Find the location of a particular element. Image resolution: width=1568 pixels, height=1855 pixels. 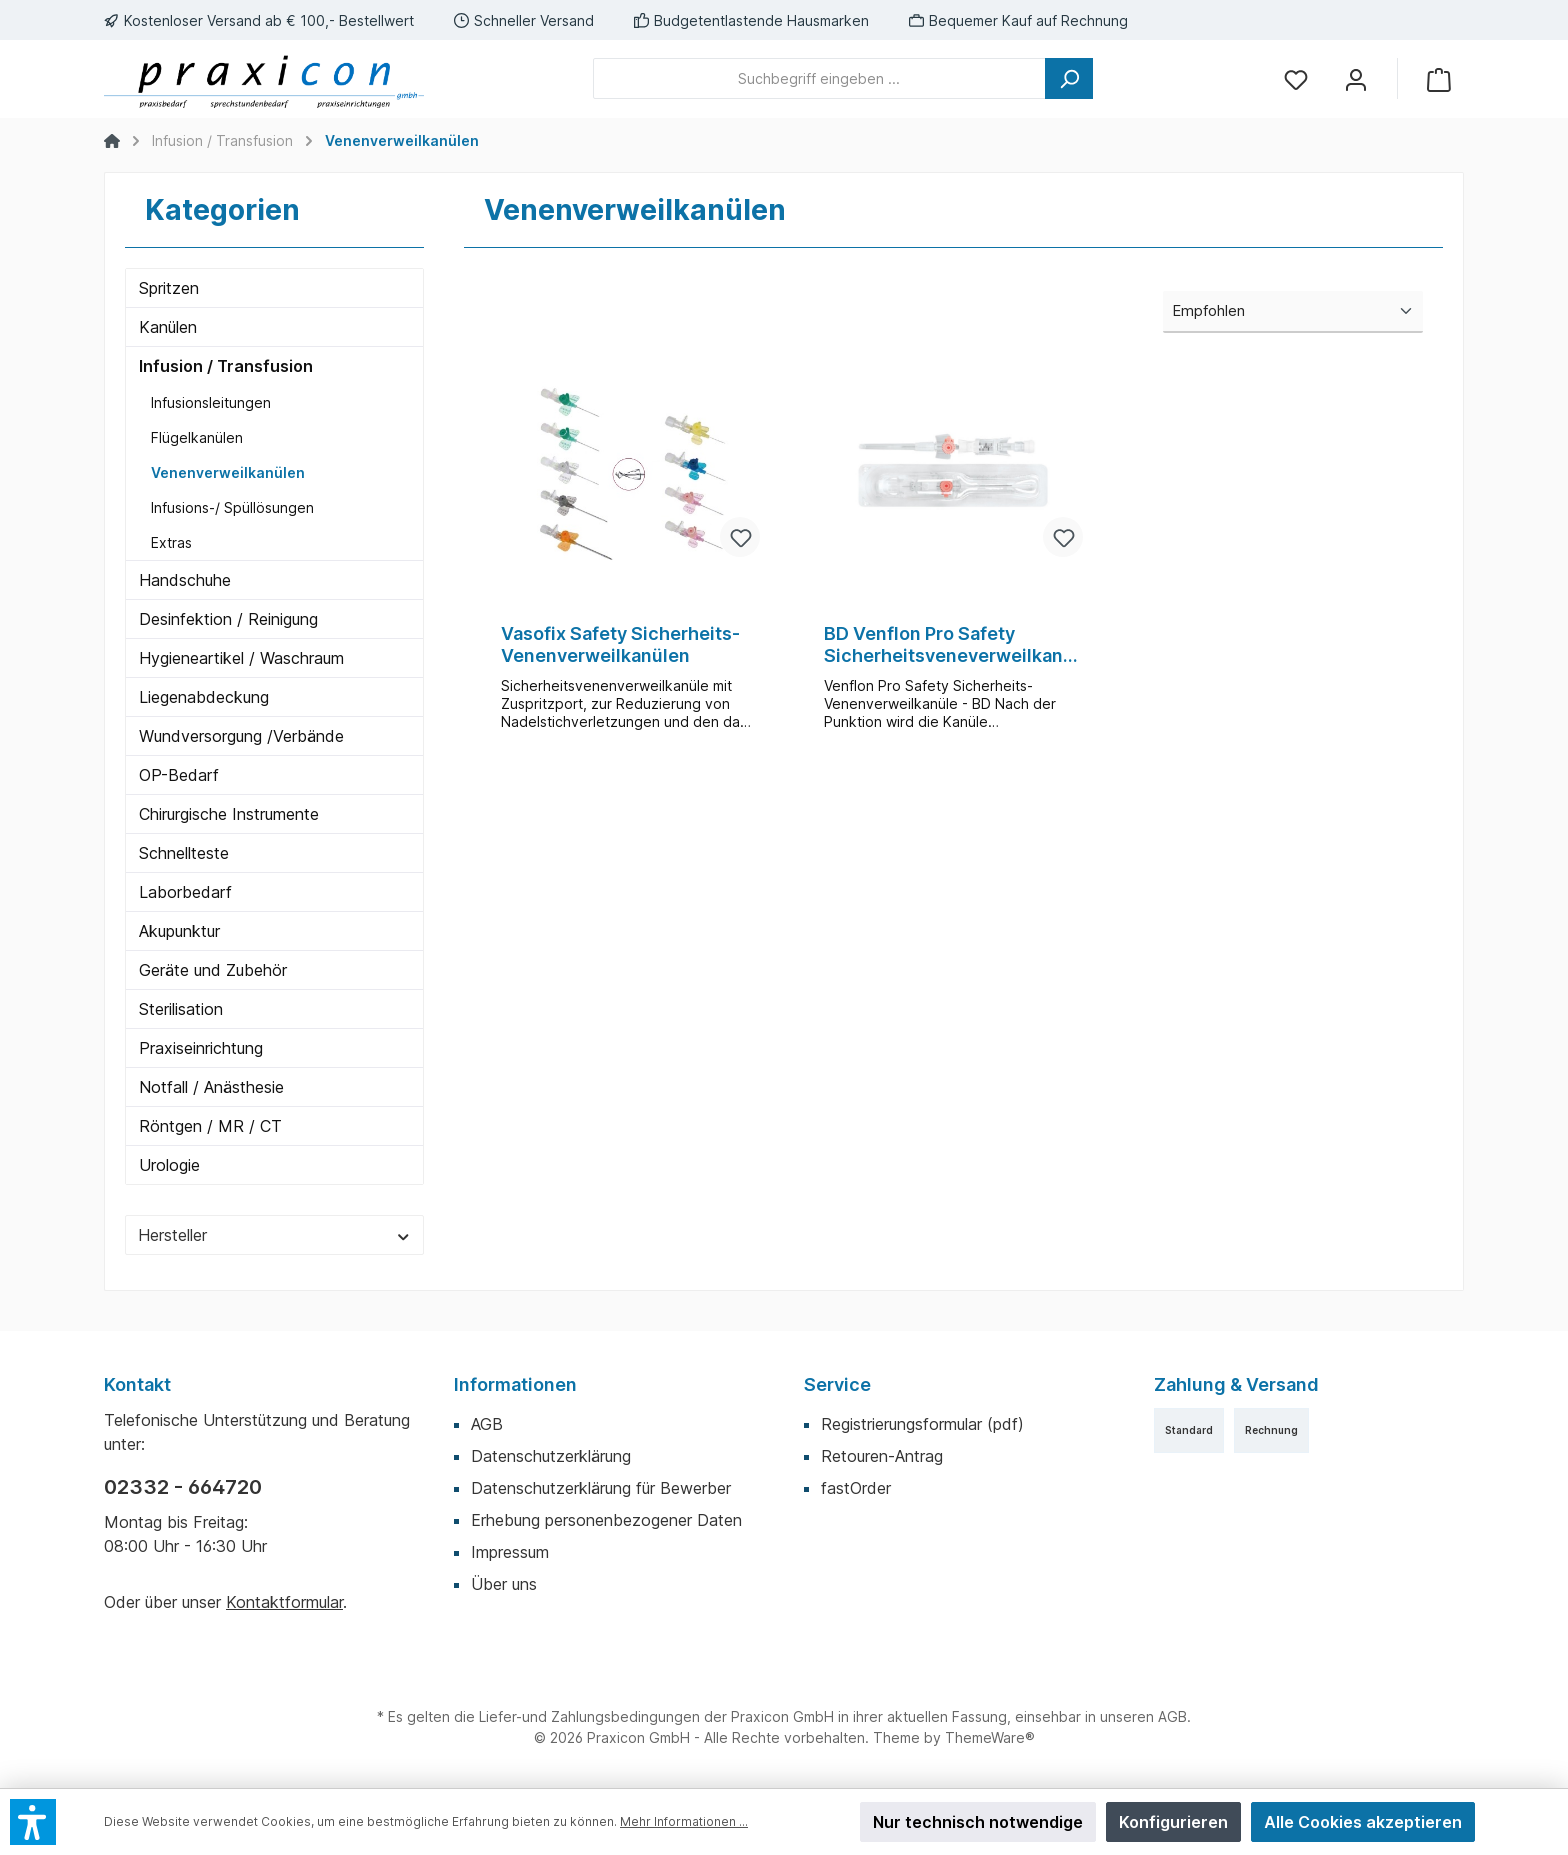

ThemeWare® is located at coordinates (990, 1737).